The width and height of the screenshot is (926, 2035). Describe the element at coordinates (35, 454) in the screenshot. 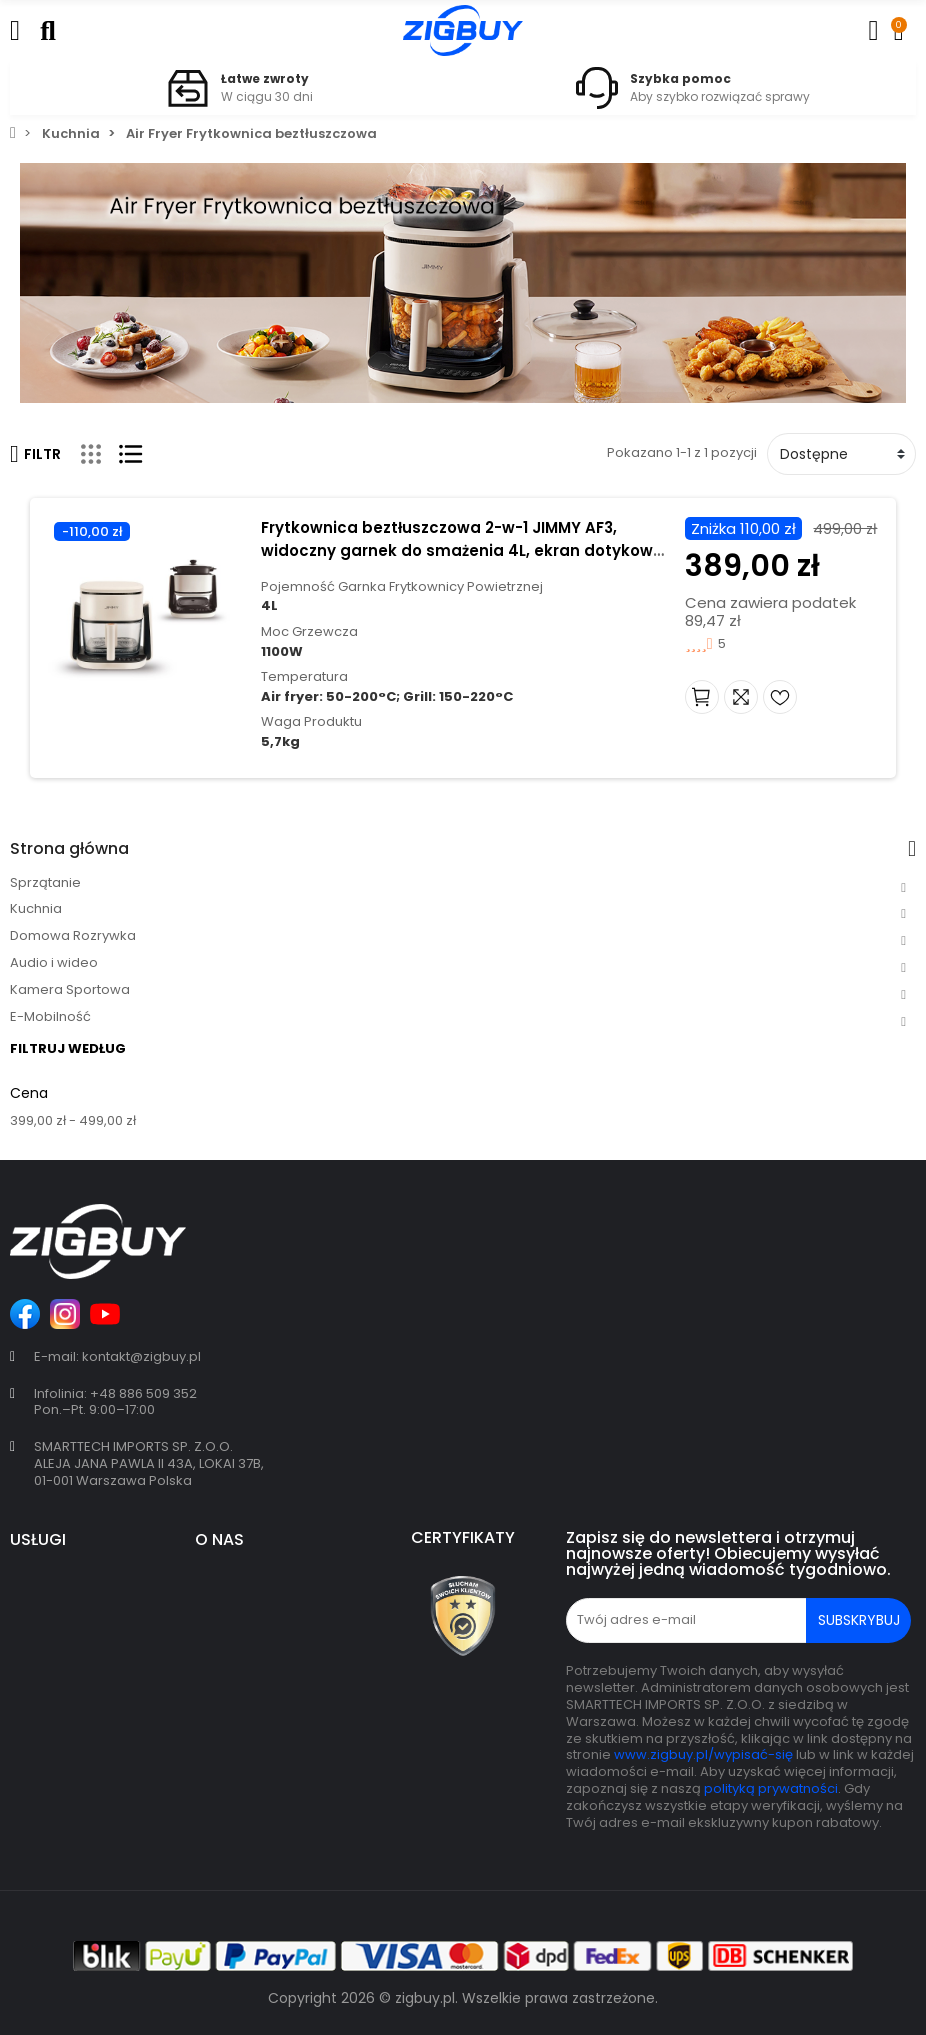

I see `Filtr` at that location.